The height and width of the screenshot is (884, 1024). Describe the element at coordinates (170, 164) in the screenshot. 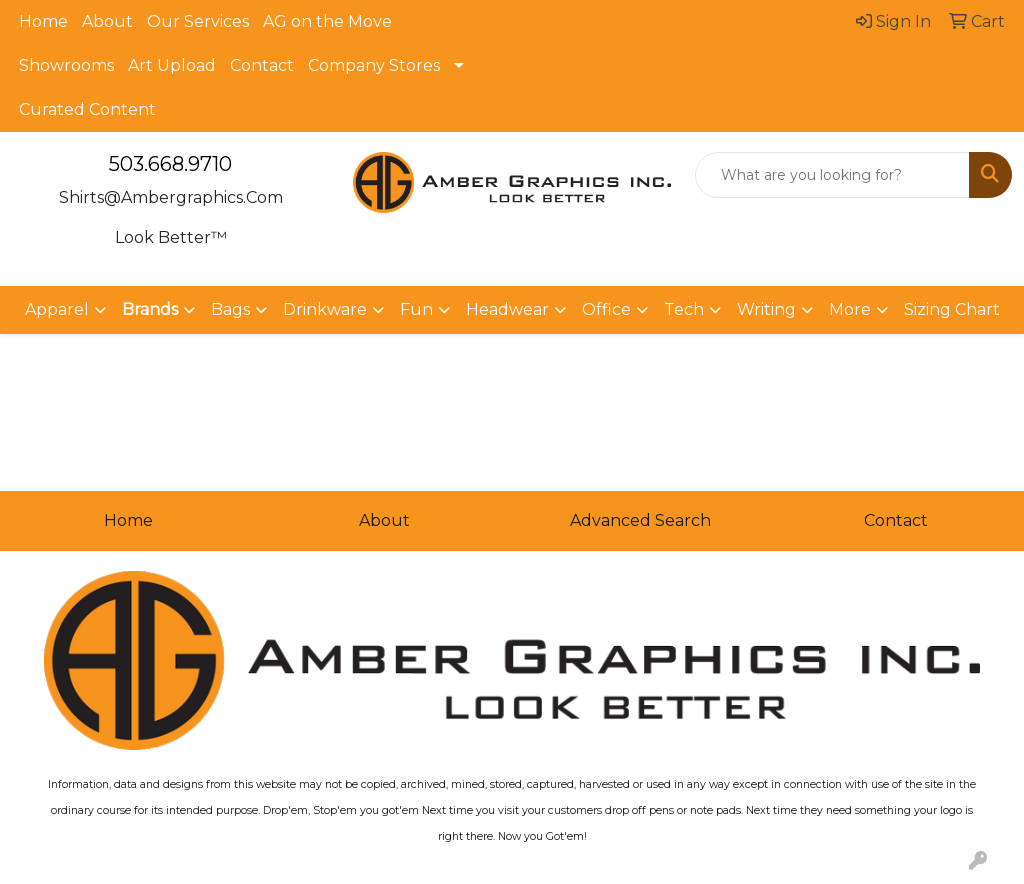

I see `503.668.9710` at that location.